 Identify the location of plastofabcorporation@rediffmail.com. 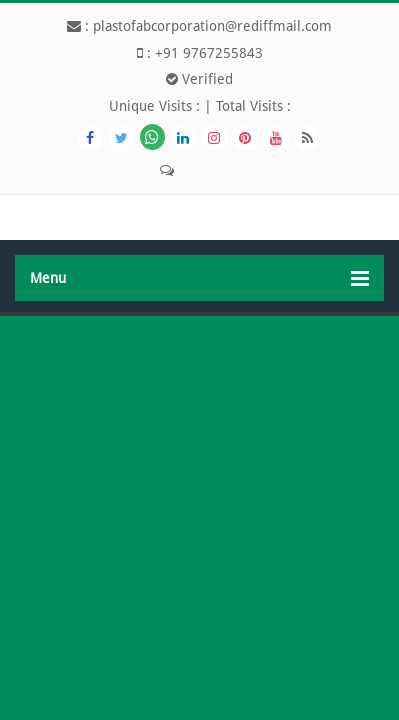
(212, 26).